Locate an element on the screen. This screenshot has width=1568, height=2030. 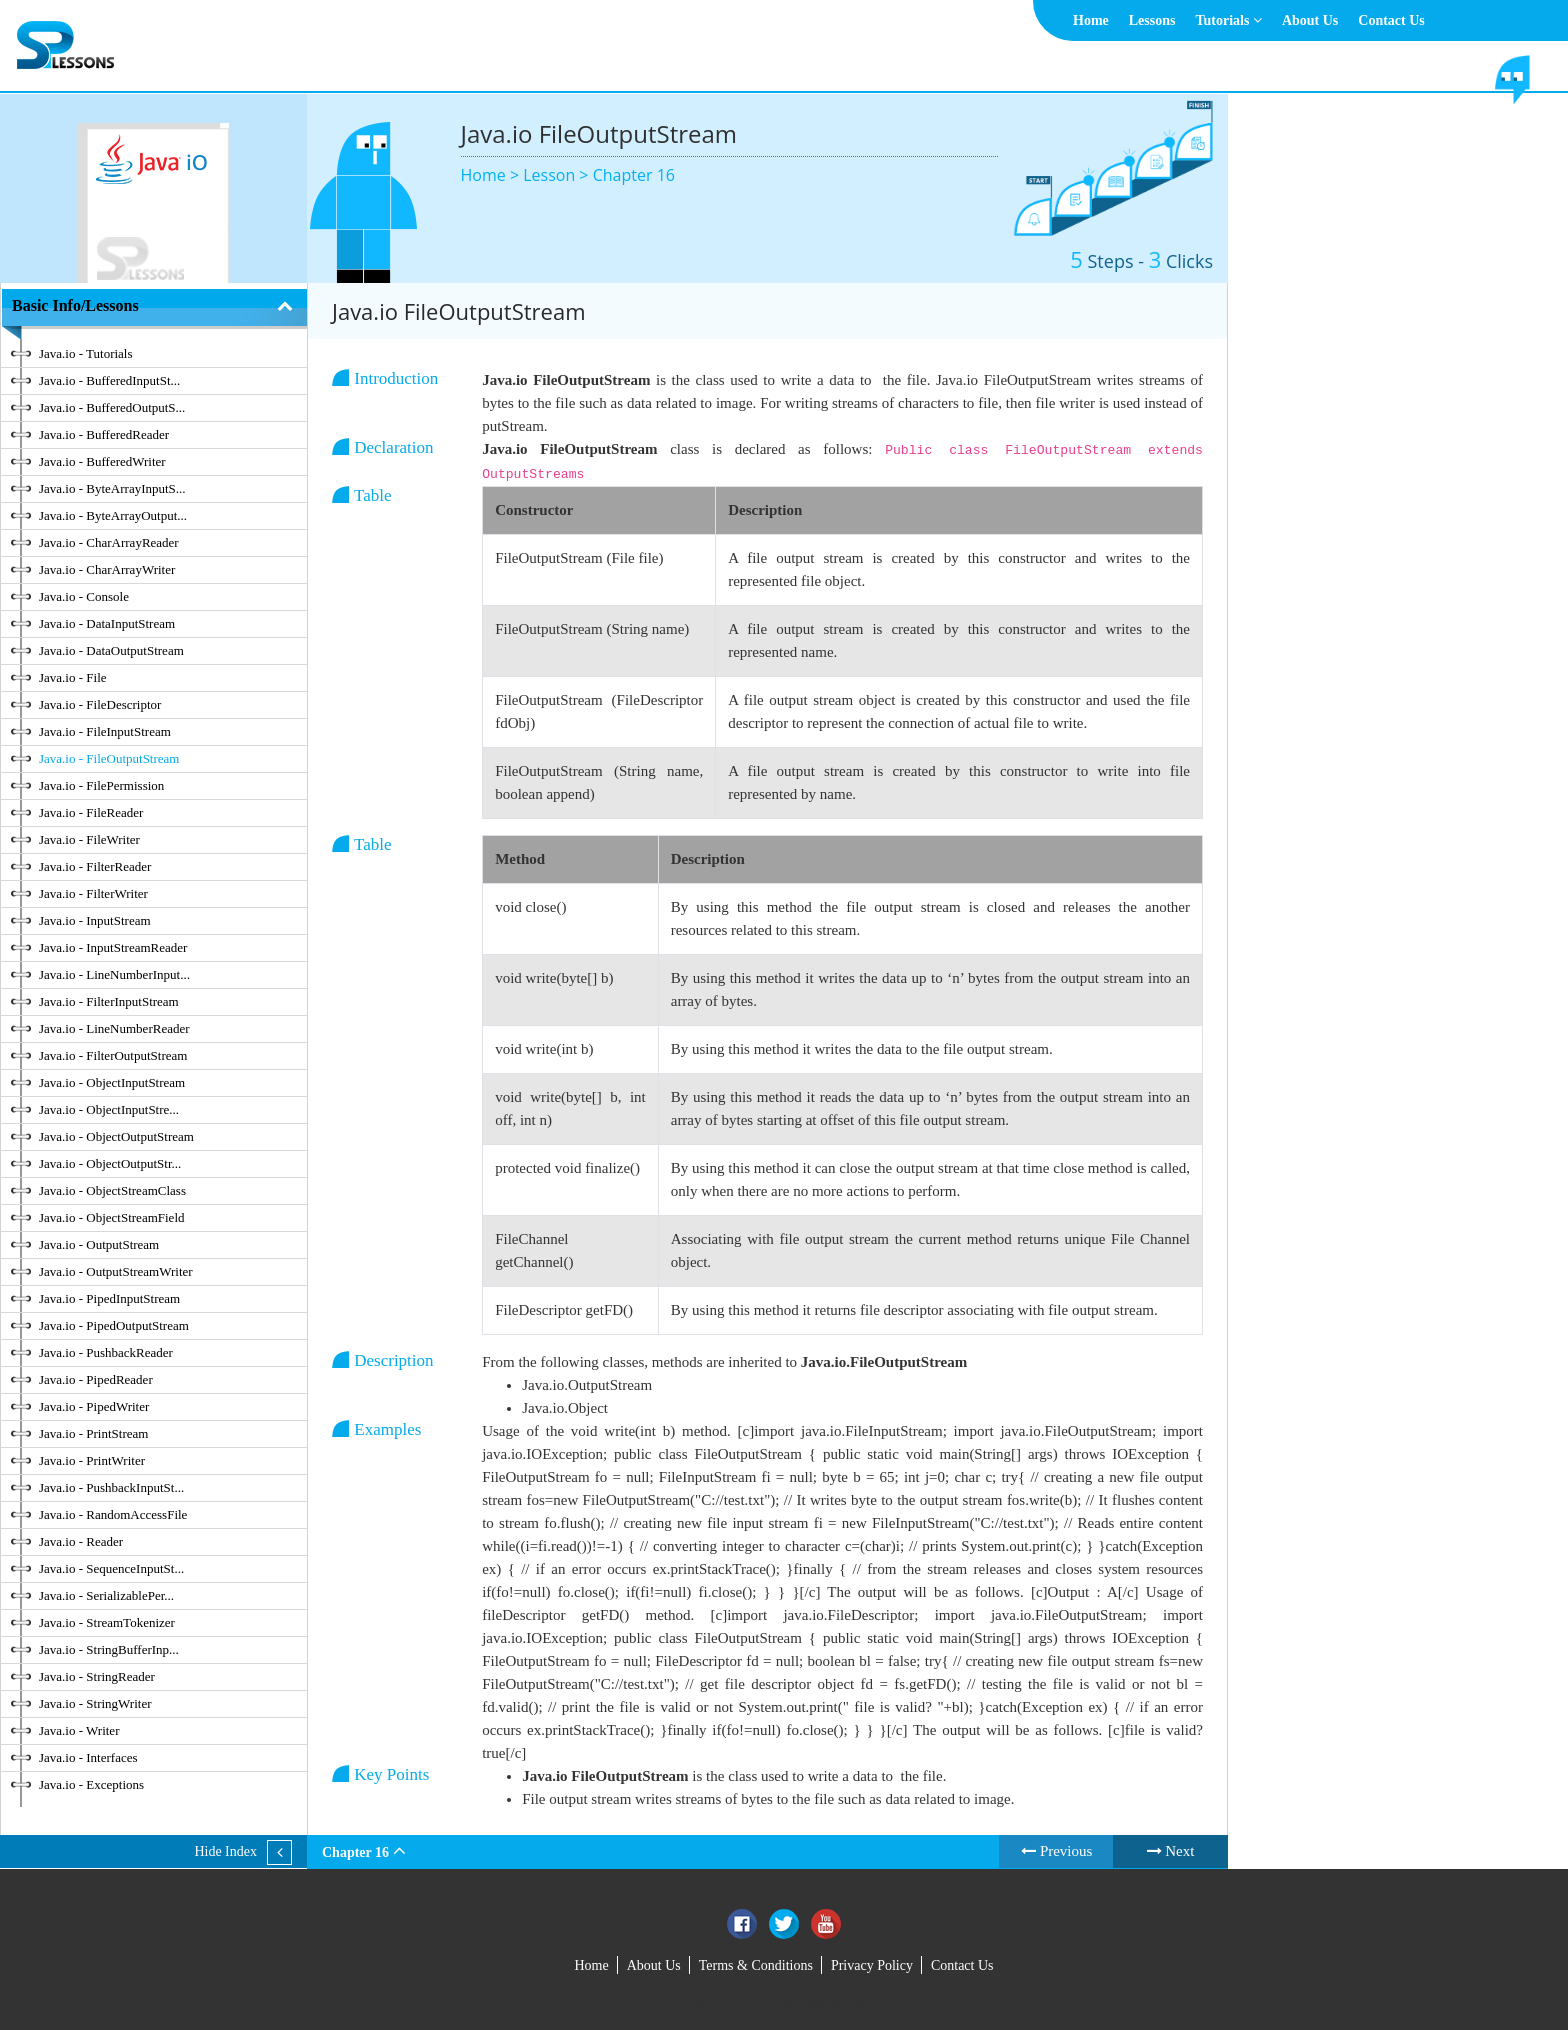
Java.io - PipedReader is located at coordinates (96, 1379).